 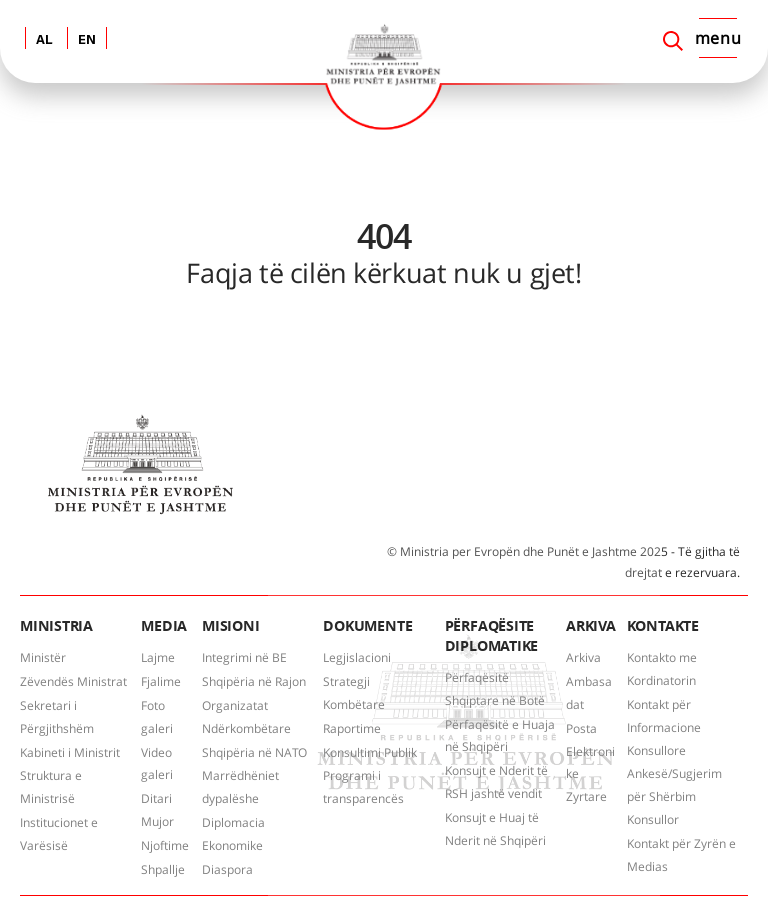 I want to click on Fjalime, so click(x=161, y=681).